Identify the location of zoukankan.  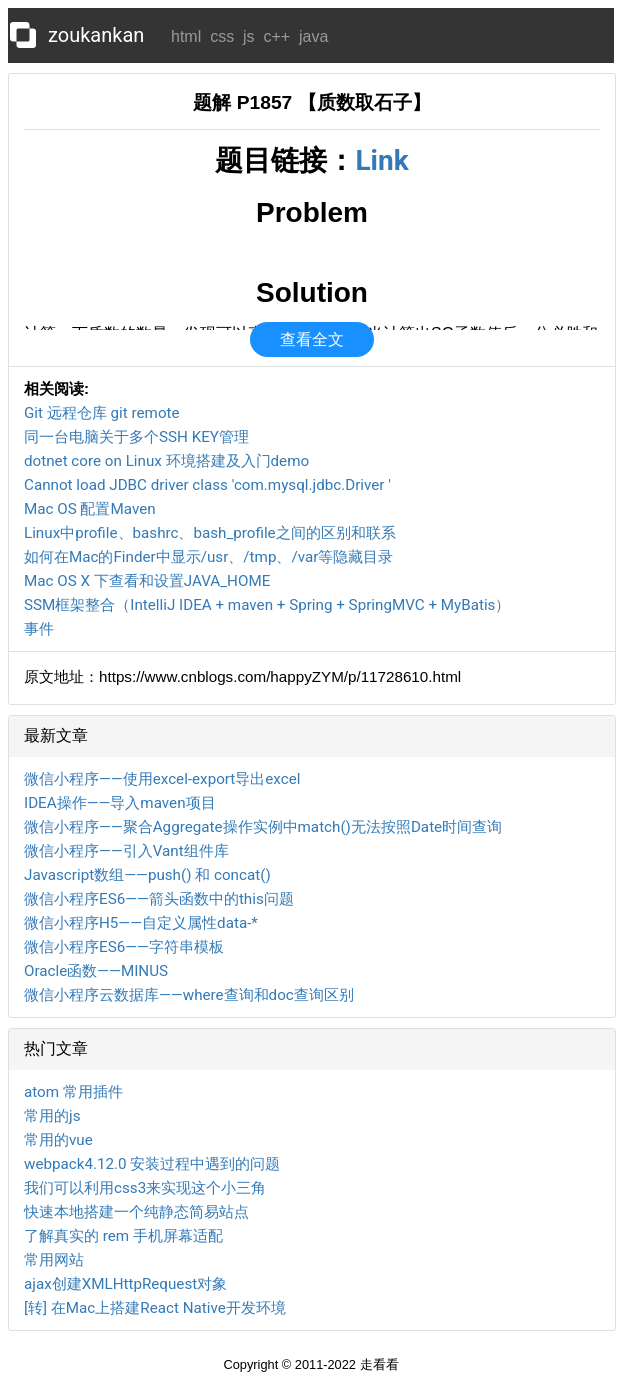
(96, 35).